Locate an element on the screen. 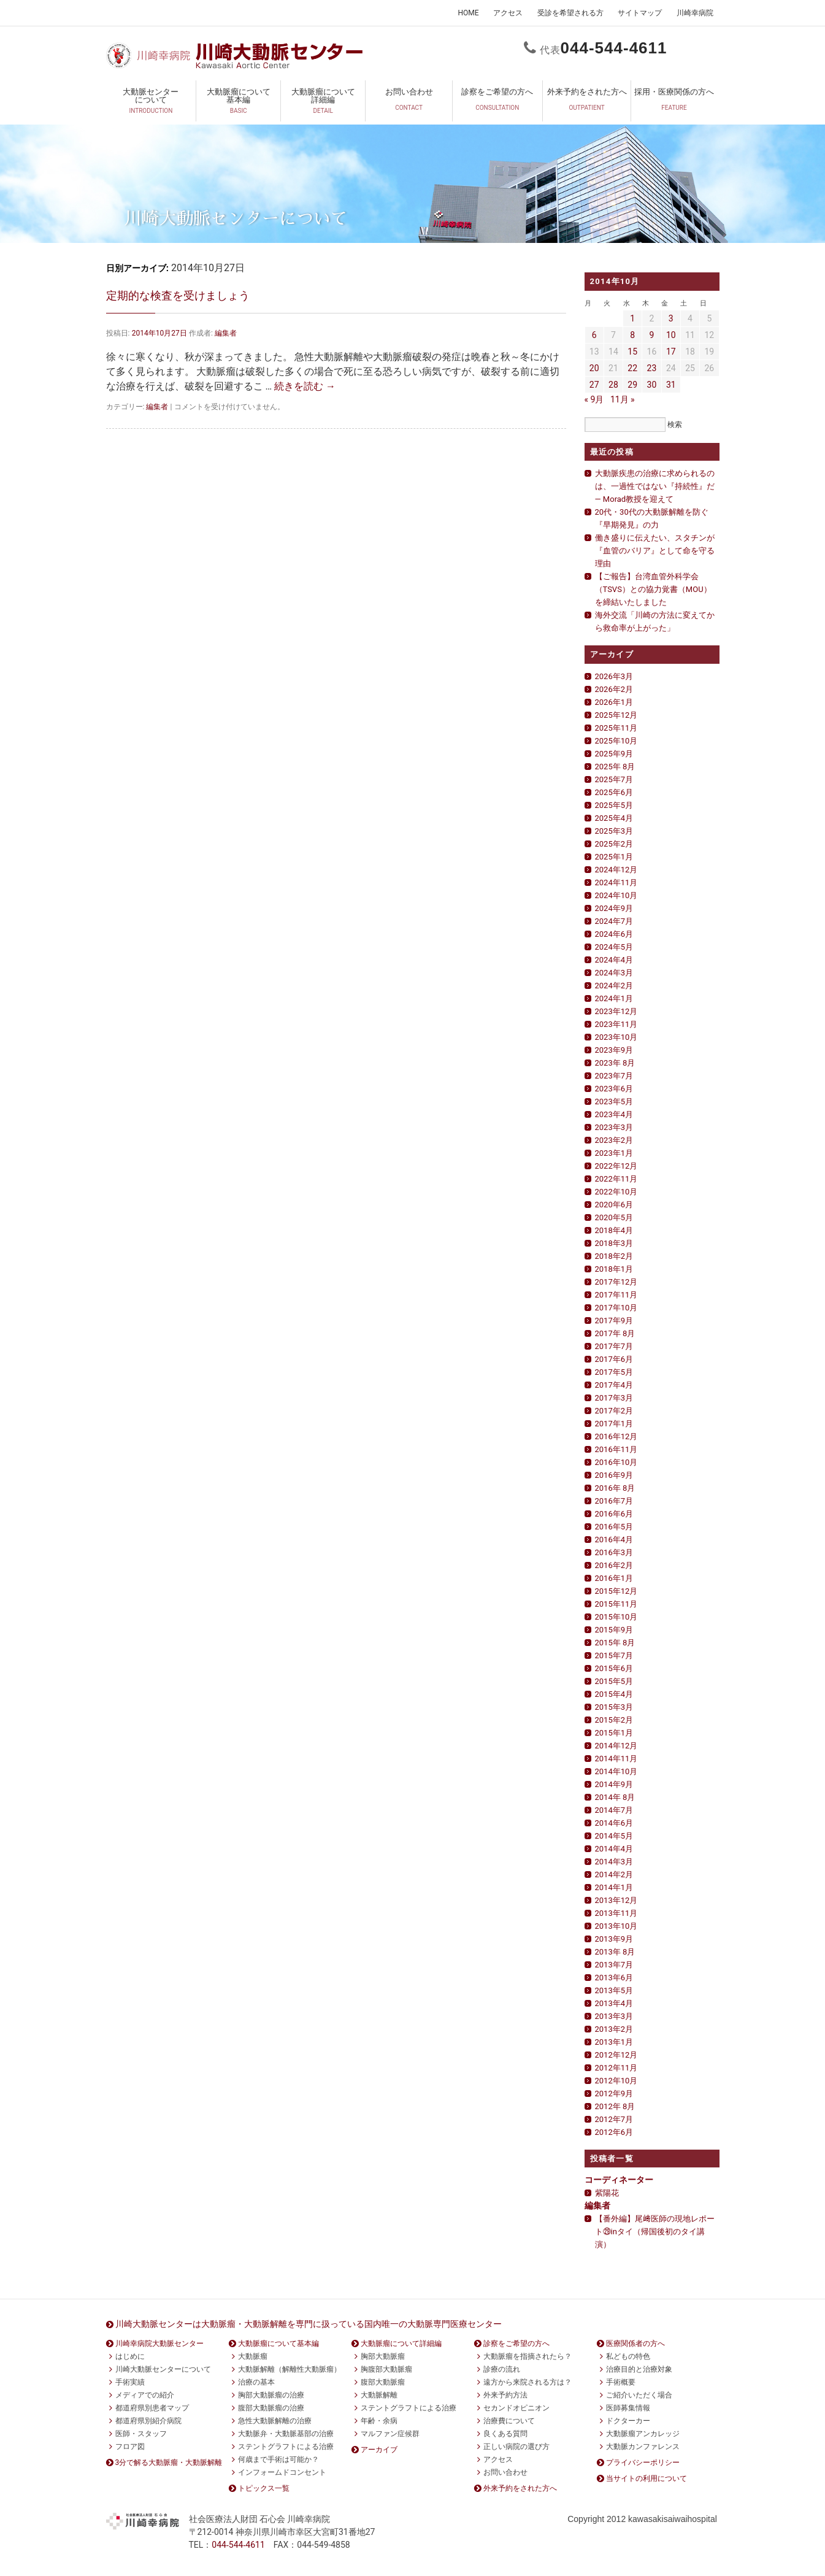 The image size is (825, 2576). 年齢・余病 is located at coordinates (379, 2420).